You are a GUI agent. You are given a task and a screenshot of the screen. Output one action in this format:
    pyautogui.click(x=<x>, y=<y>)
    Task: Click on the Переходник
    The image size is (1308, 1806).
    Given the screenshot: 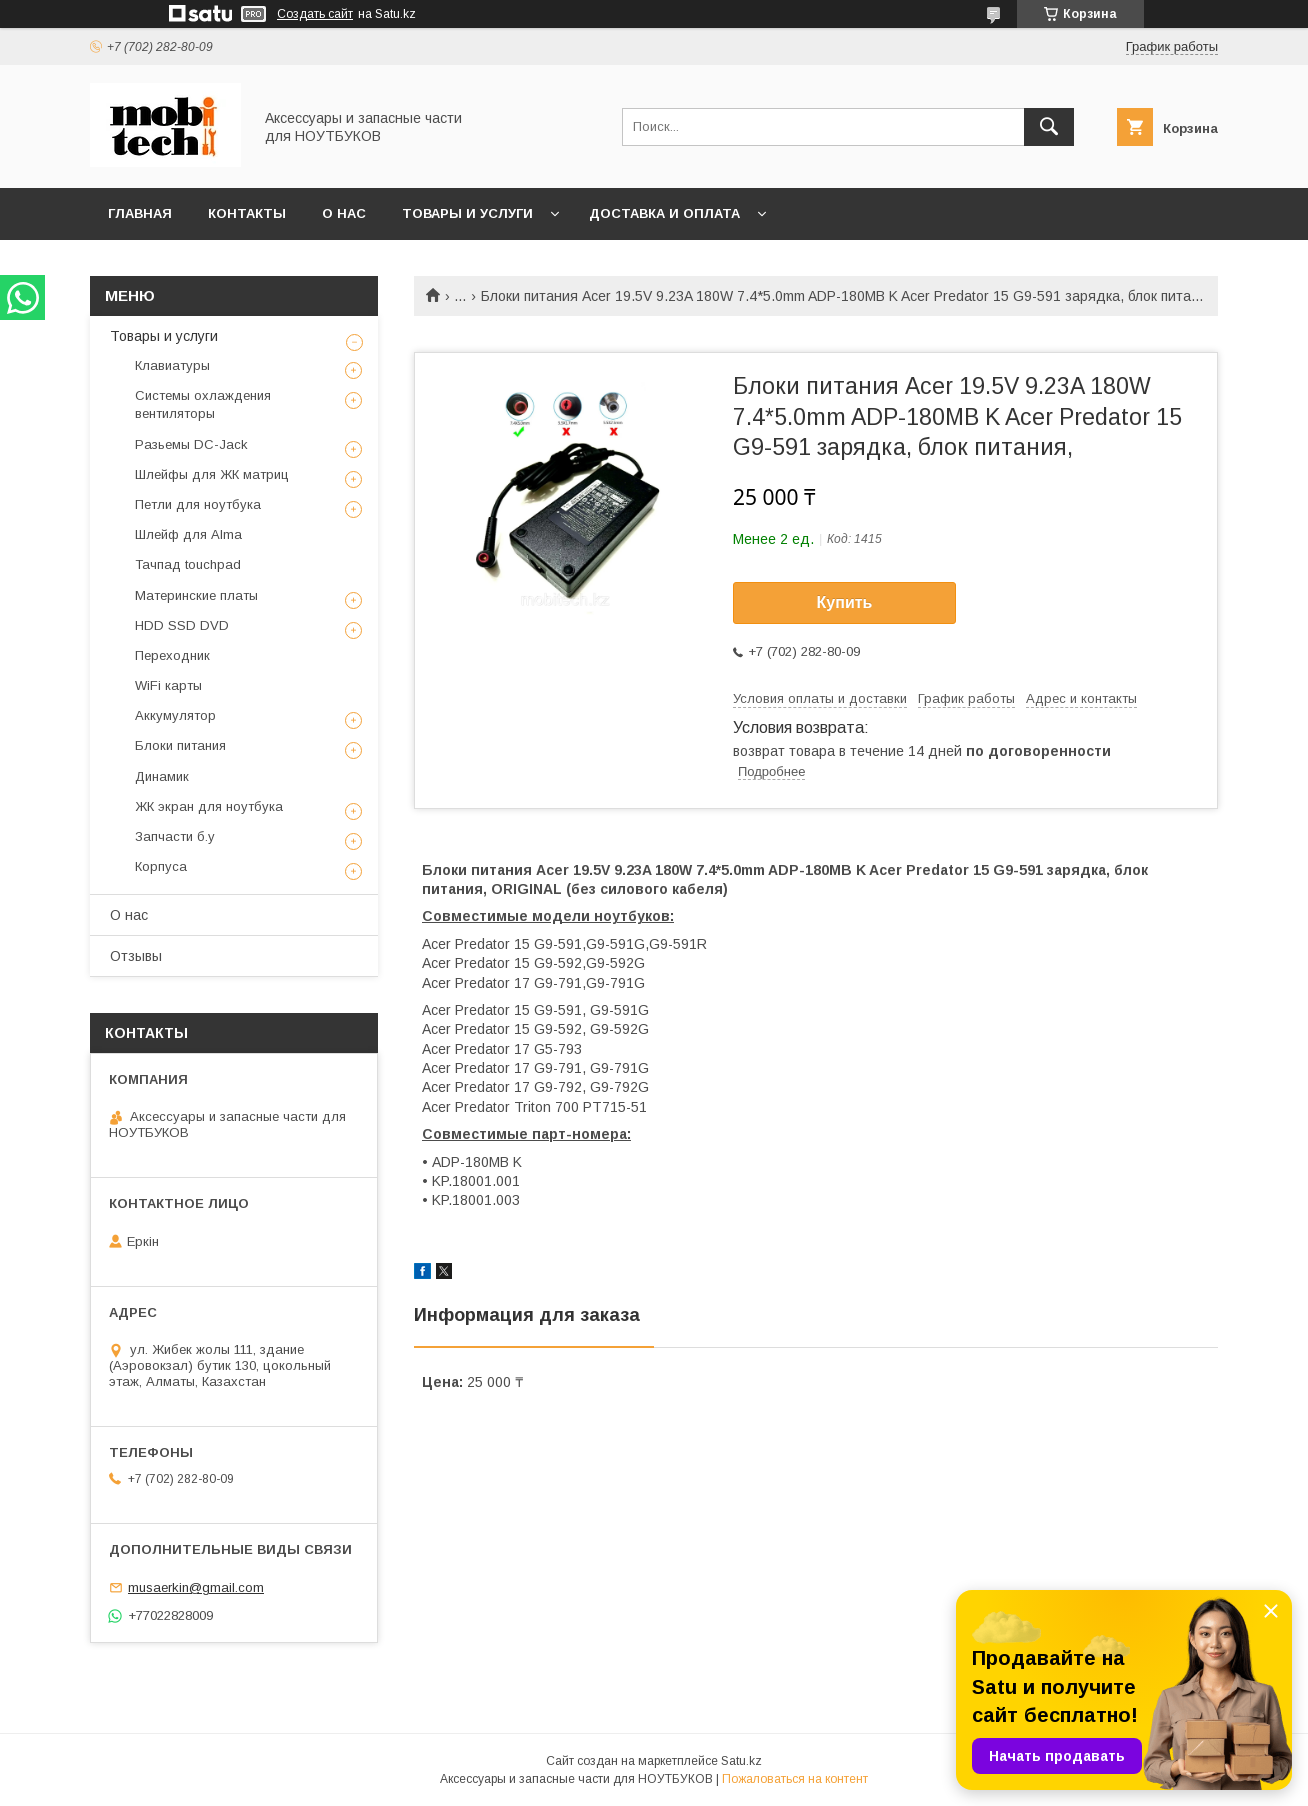 What is the action you would take?
    pyautogui.click(x=172, y=655)
    